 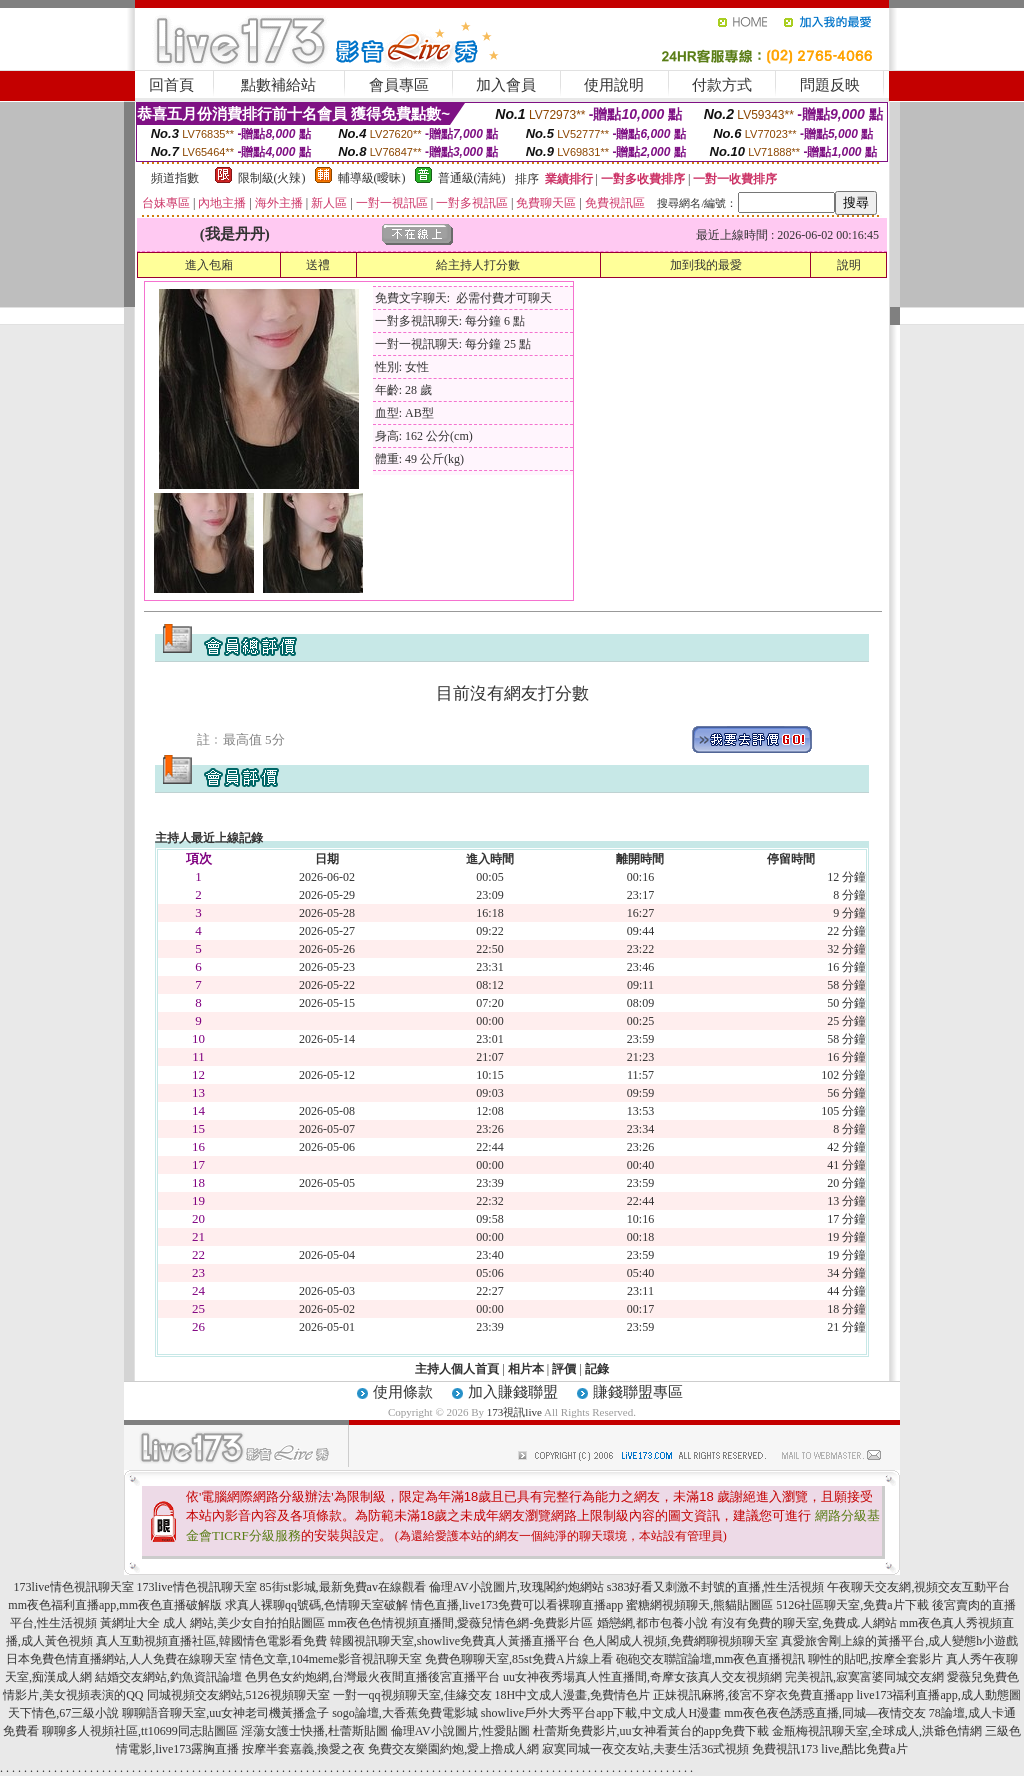 I want to click on 求真人裸聊qq號碼,色情聊天室破解, so click(x=316, y=1605).